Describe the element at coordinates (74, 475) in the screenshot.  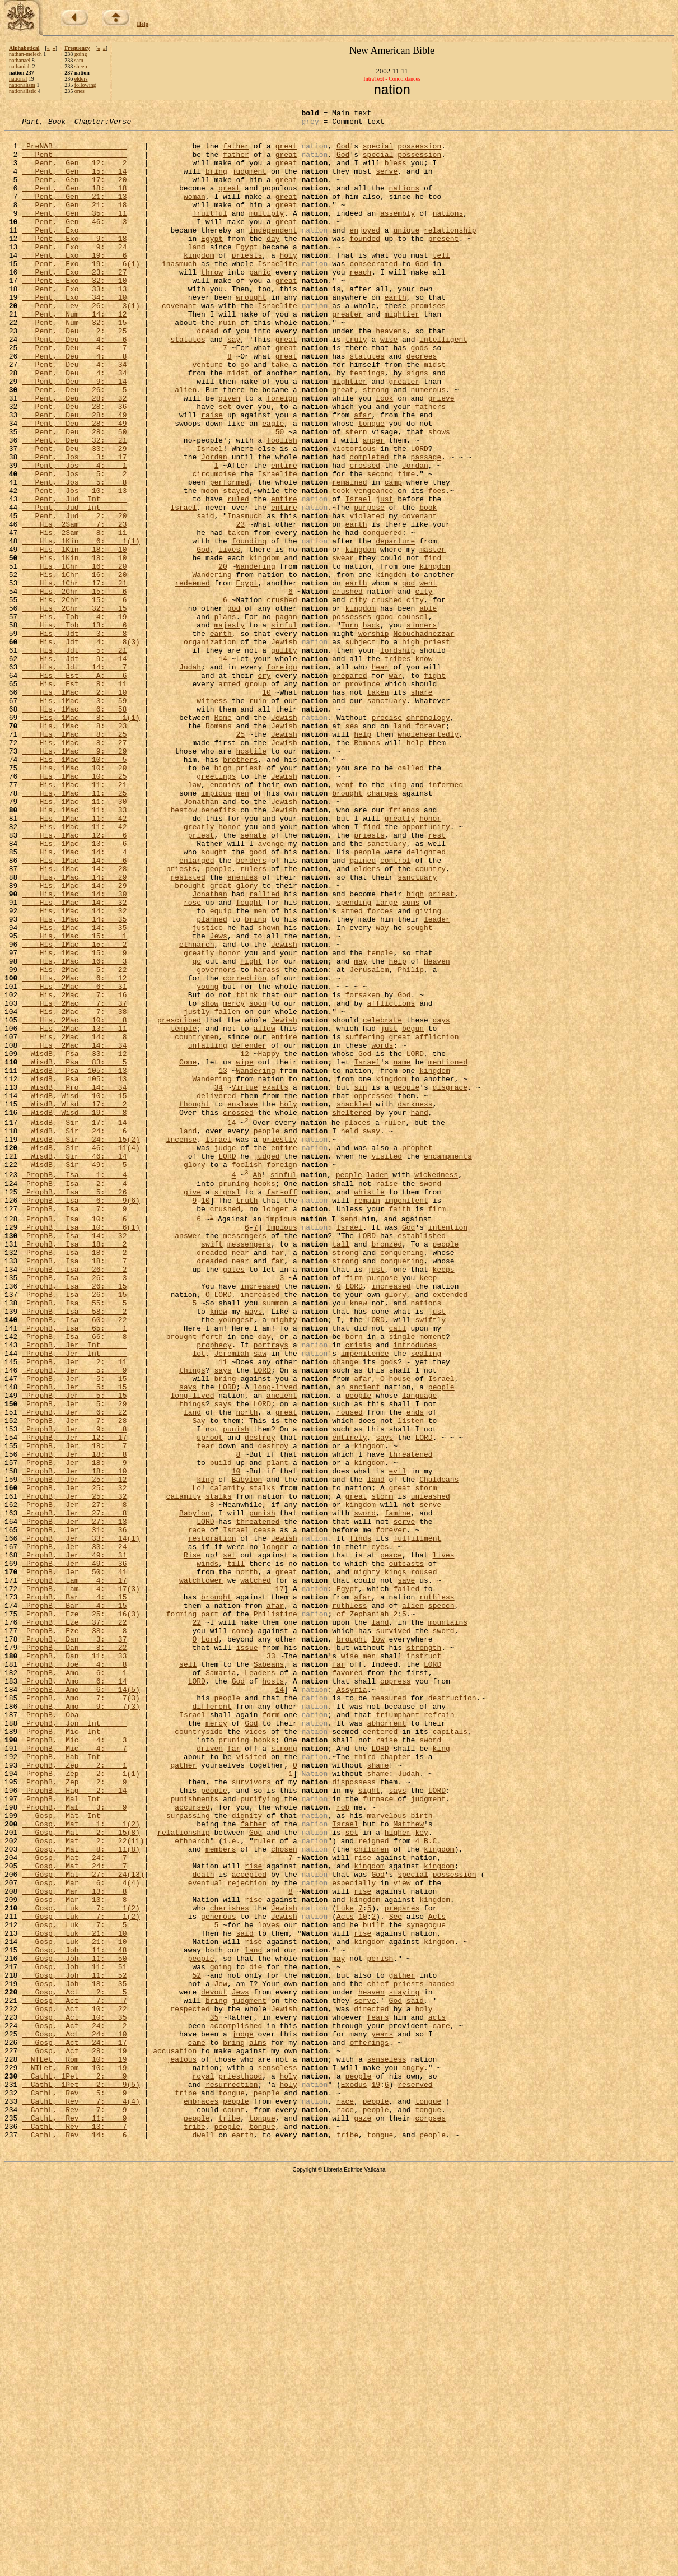
I see `Pent, Deu 28: 49` at that location.